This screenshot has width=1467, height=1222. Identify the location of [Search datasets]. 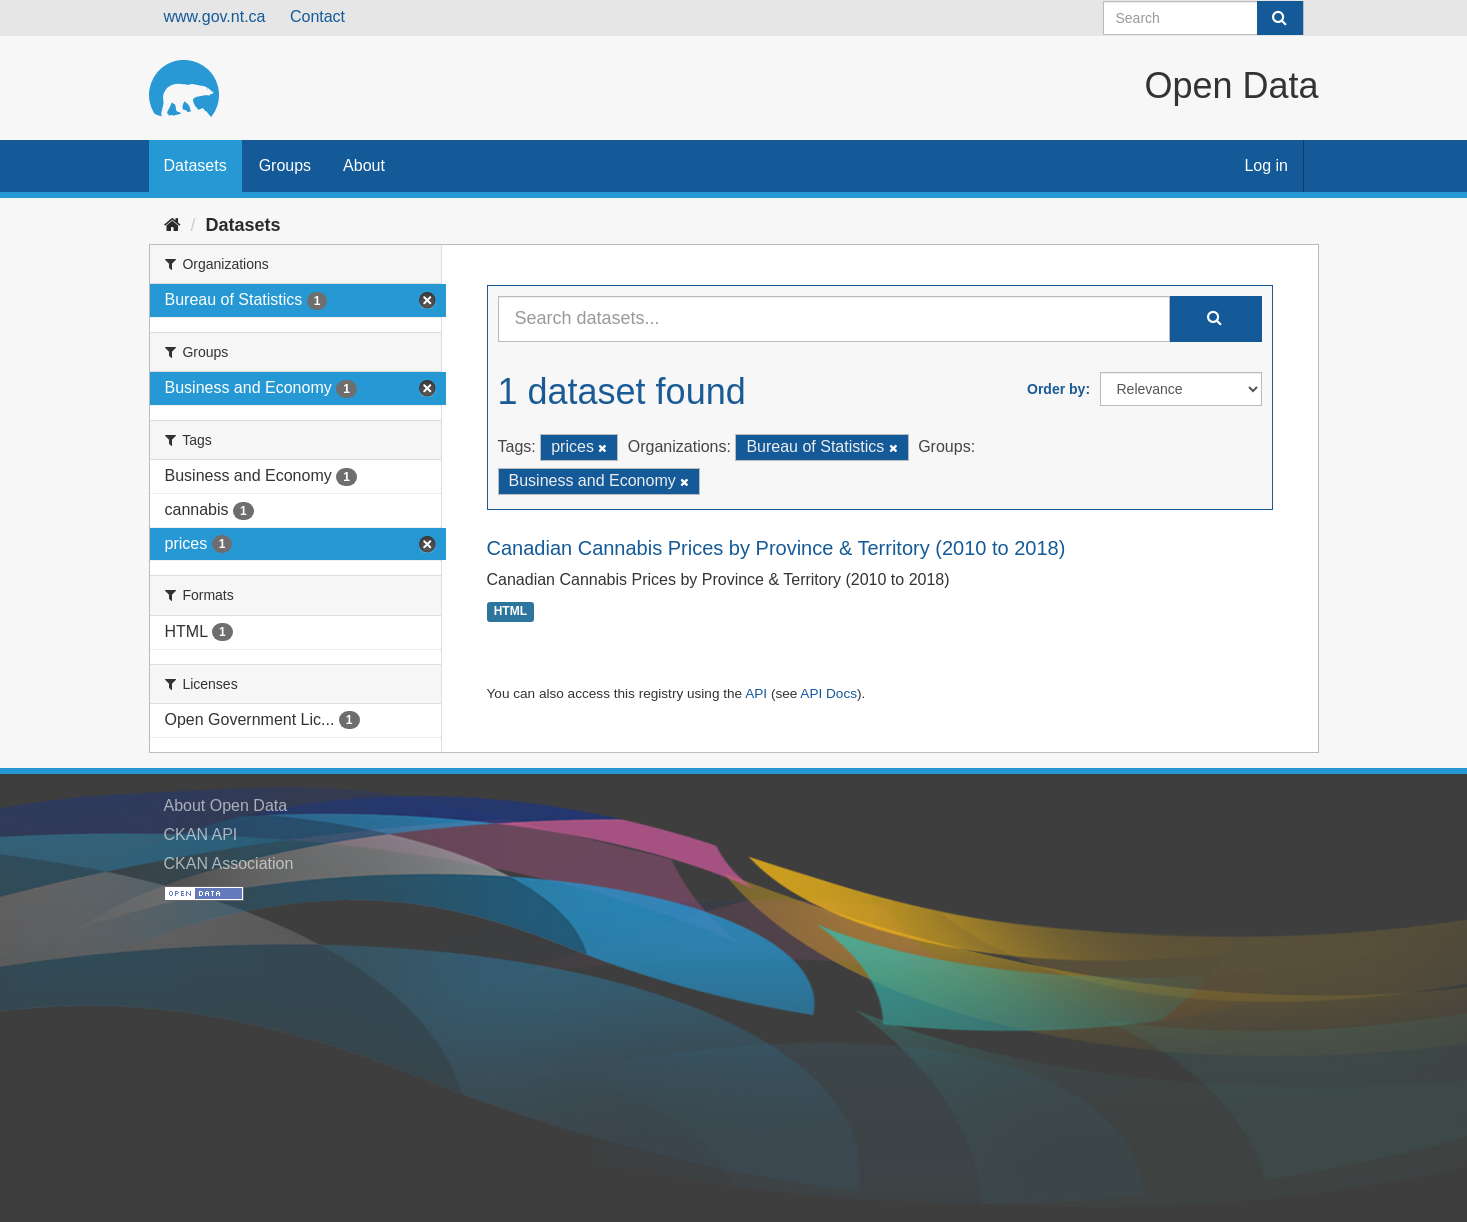
(1203, 18).